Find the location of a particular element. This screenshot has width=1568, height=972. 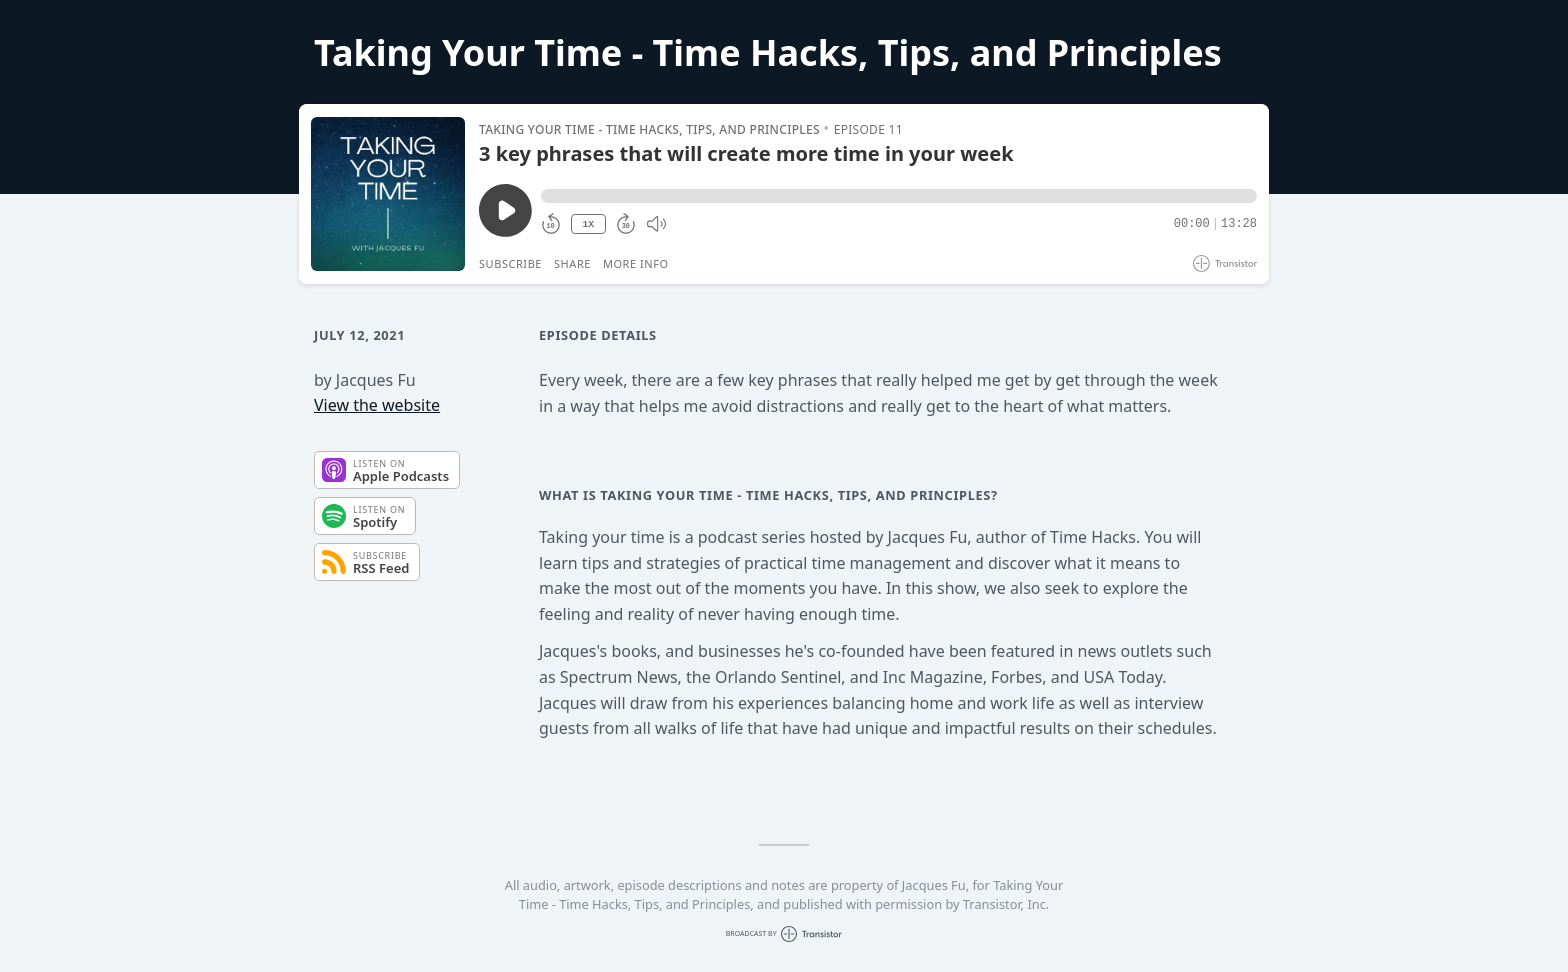

Share is located at coordinates (572, 263).